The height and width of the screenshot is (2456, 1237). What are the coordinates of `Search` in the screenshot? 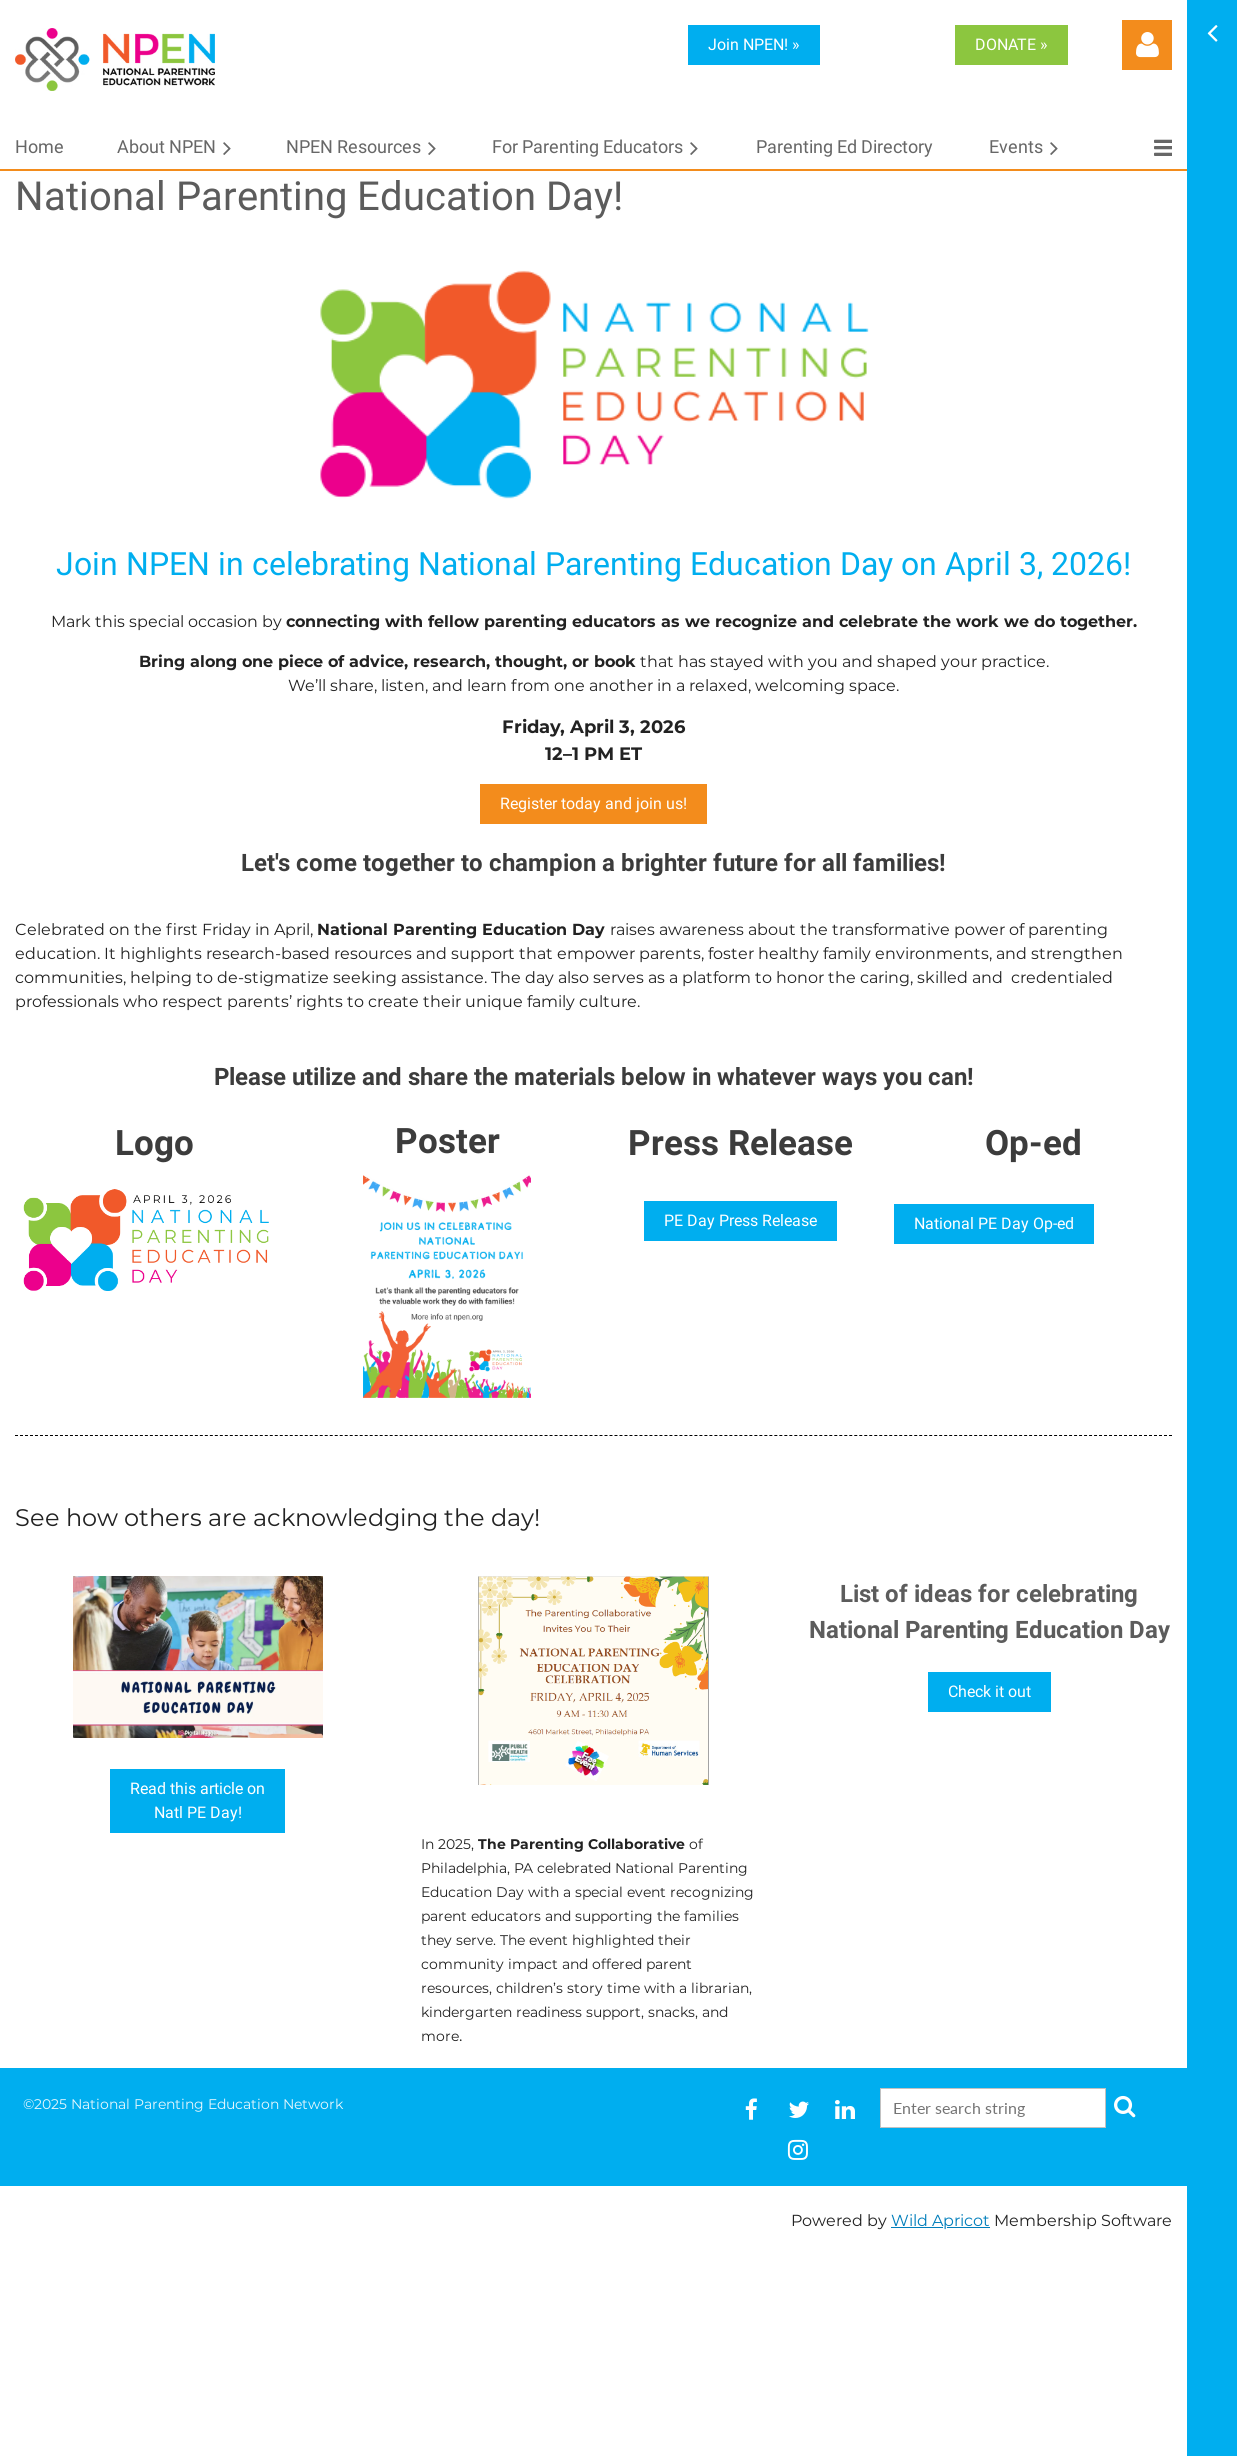 It's located at (1125, 2106).